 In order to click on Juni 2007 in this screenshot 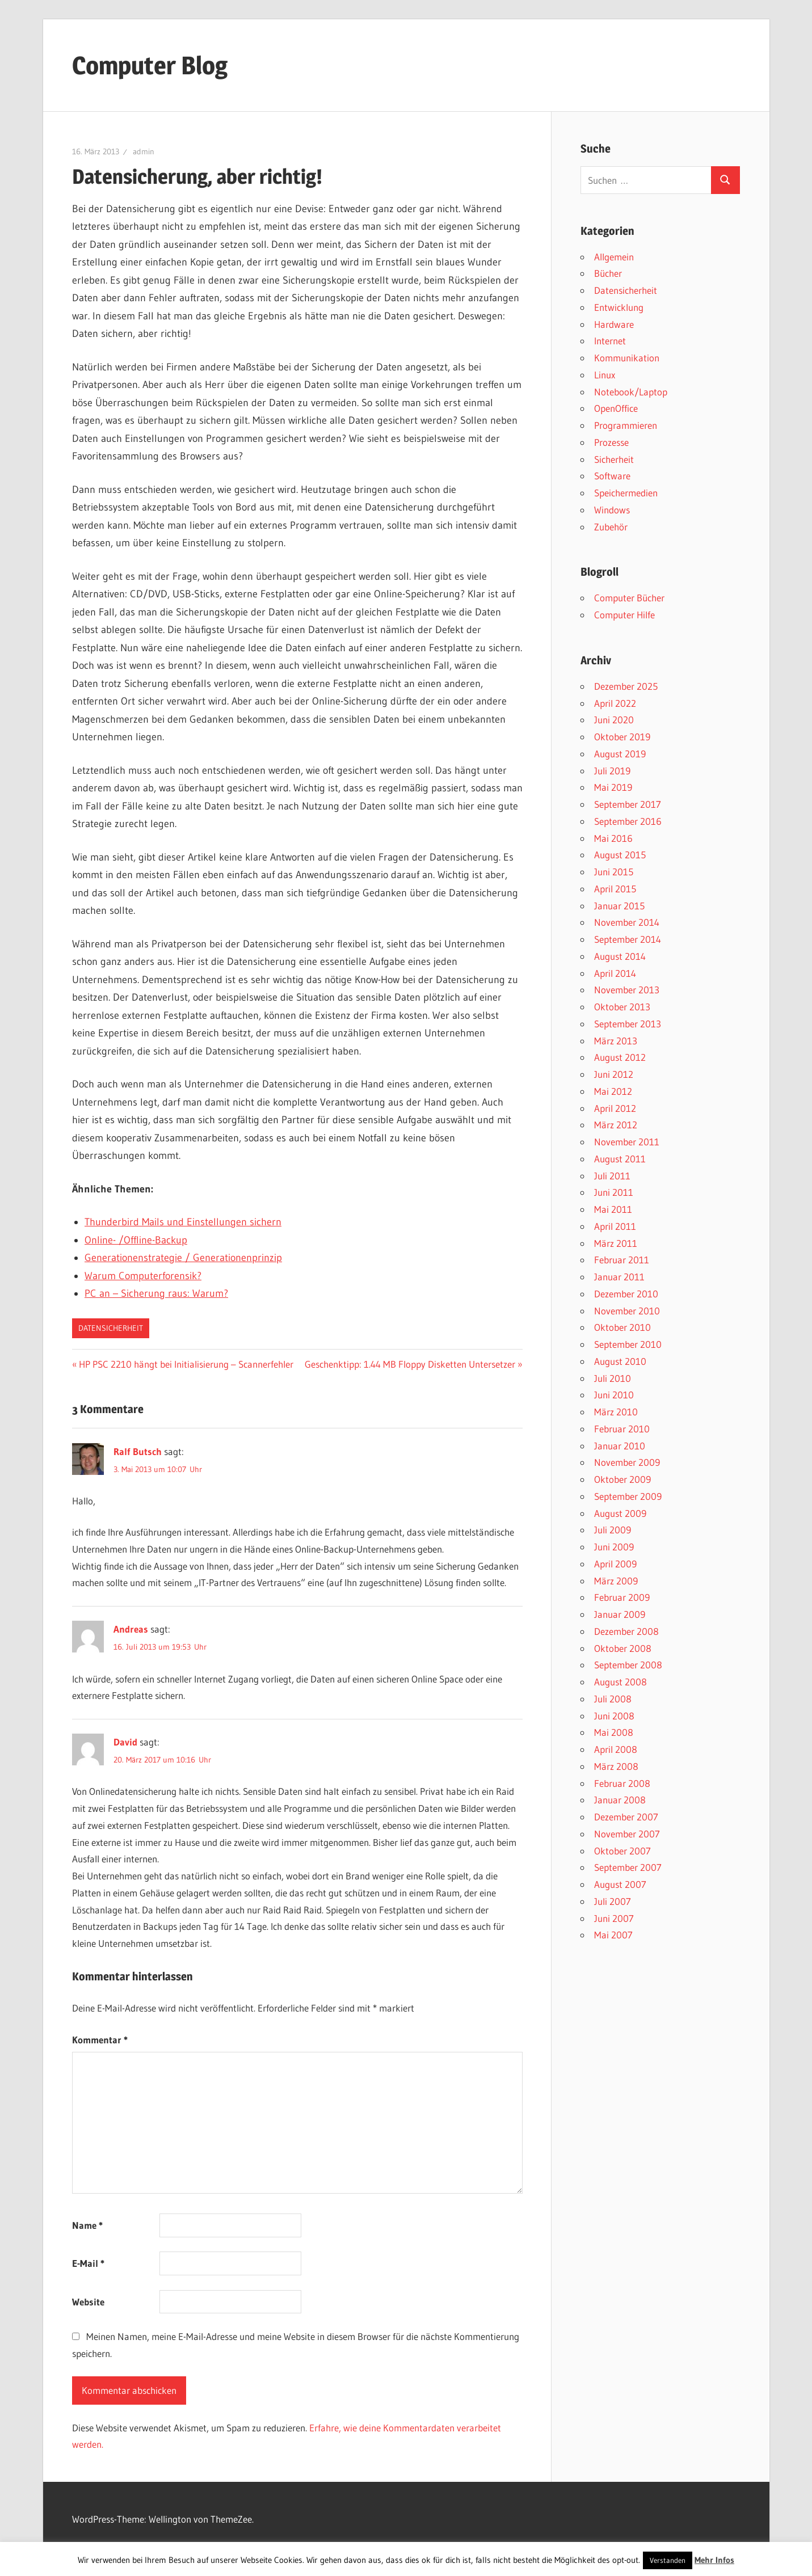, I will do `click(614, 1918)`.